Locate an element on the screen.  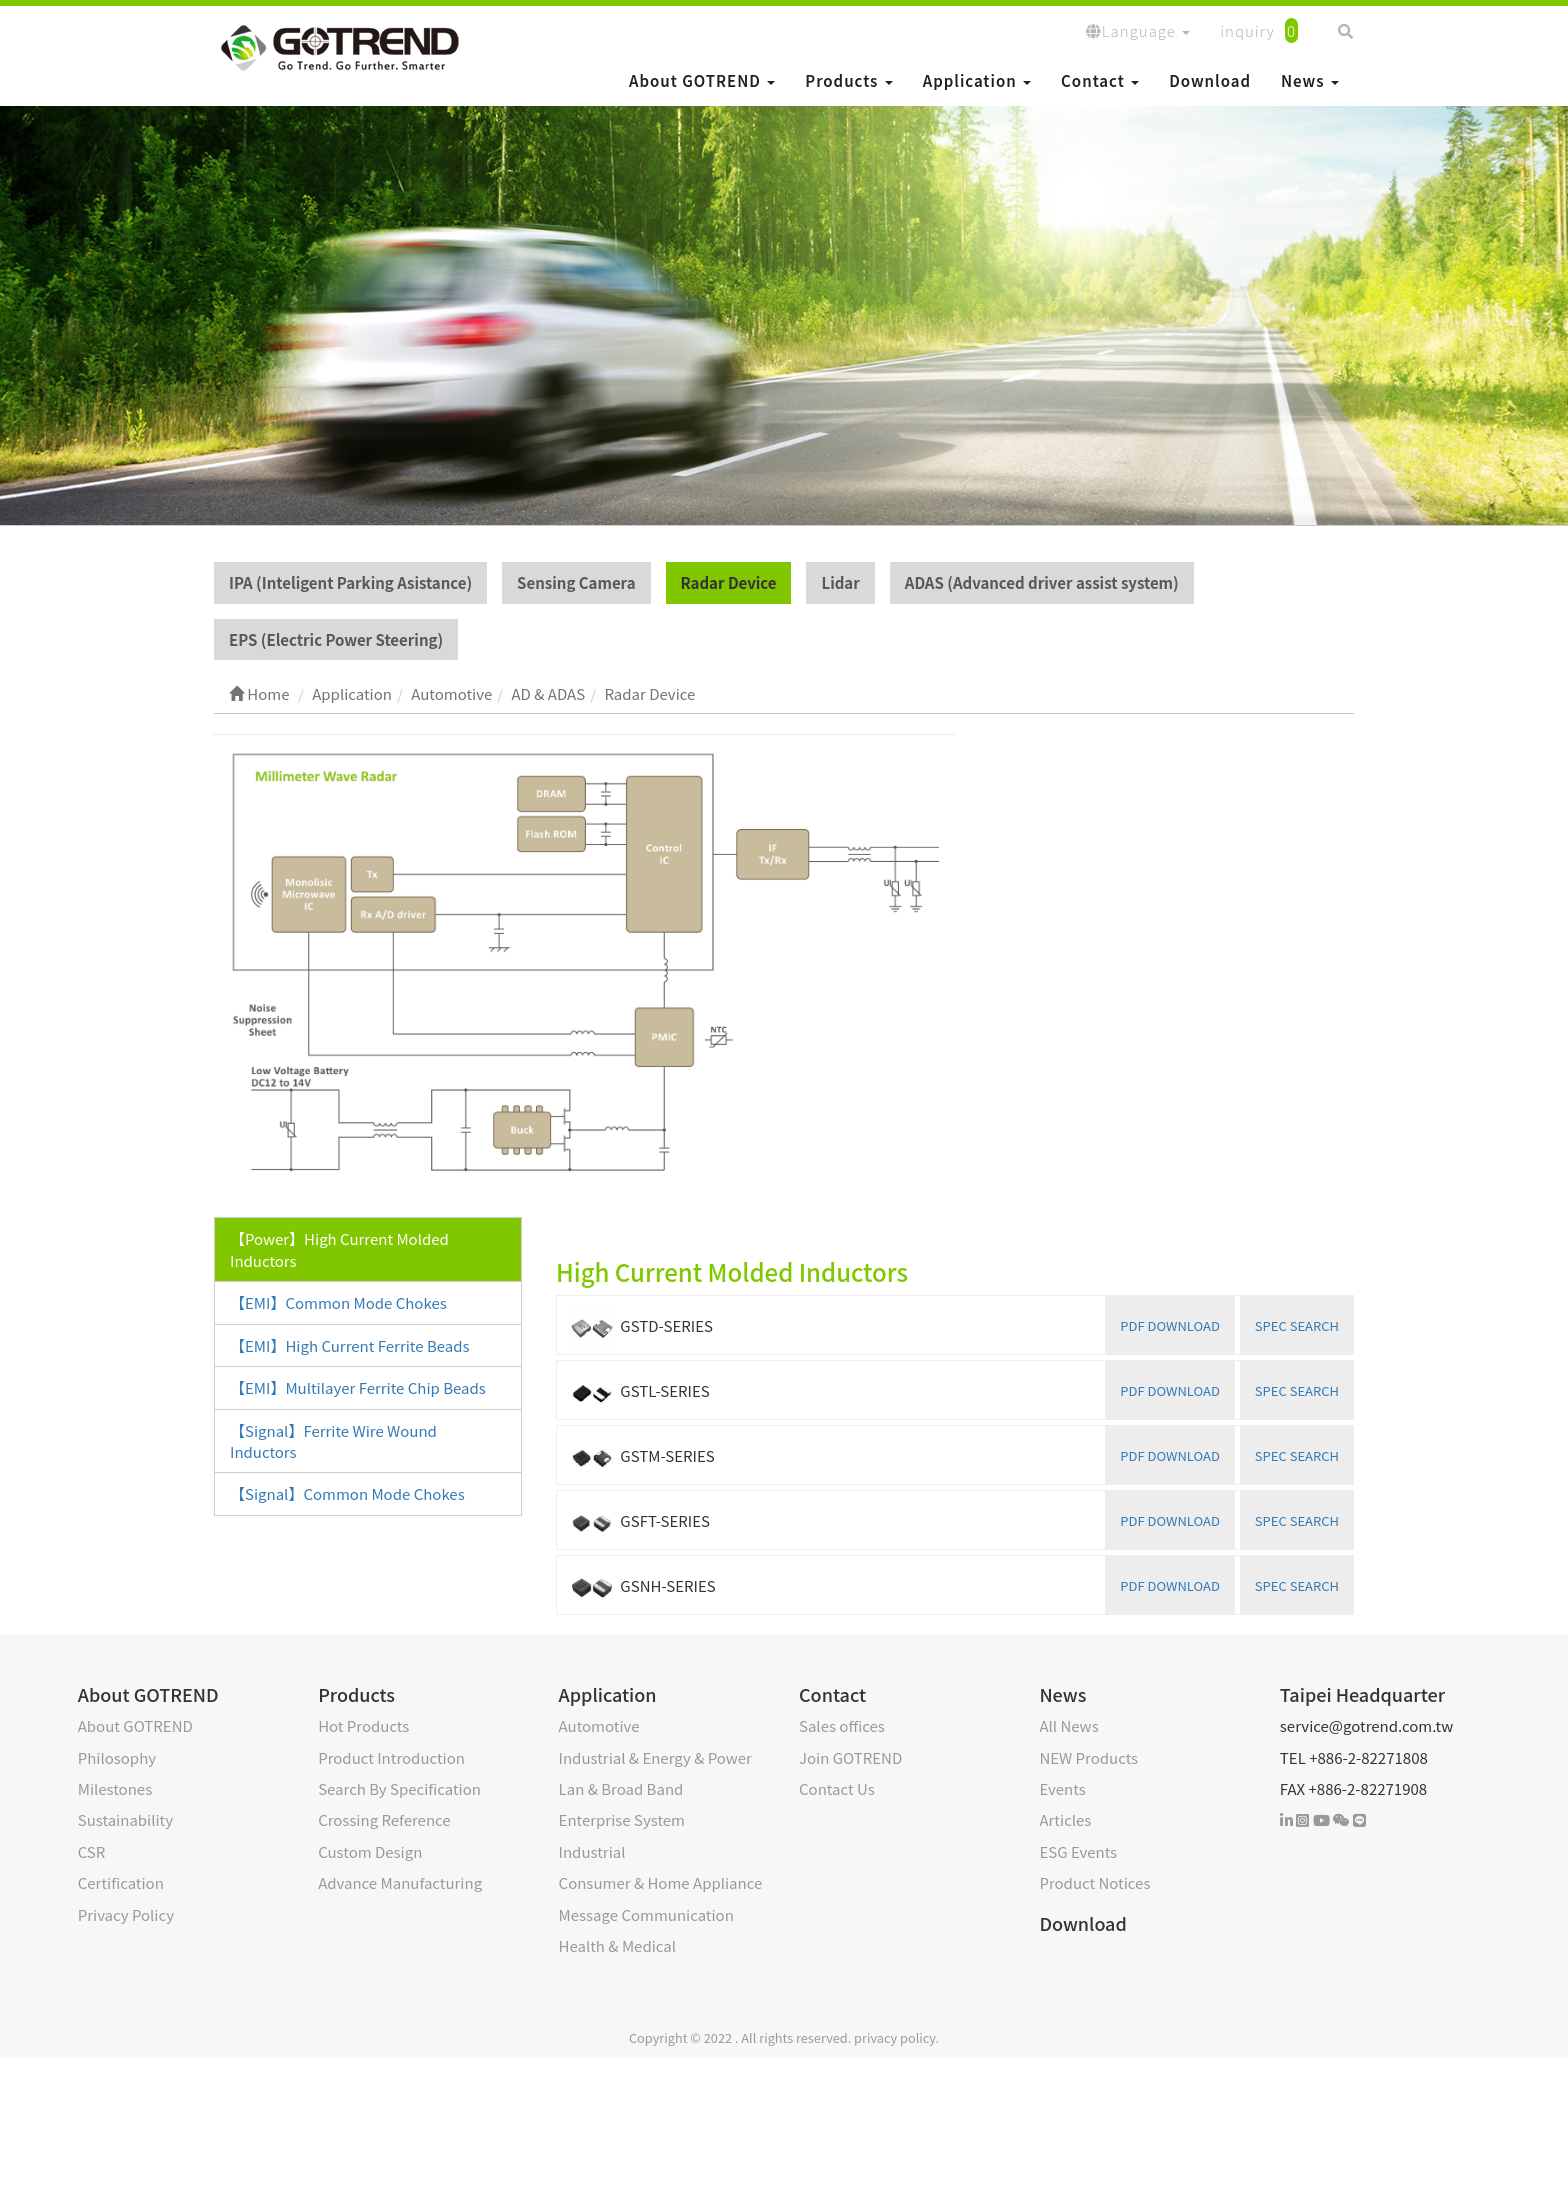
Industrial is located at coordinates (592, 1851).